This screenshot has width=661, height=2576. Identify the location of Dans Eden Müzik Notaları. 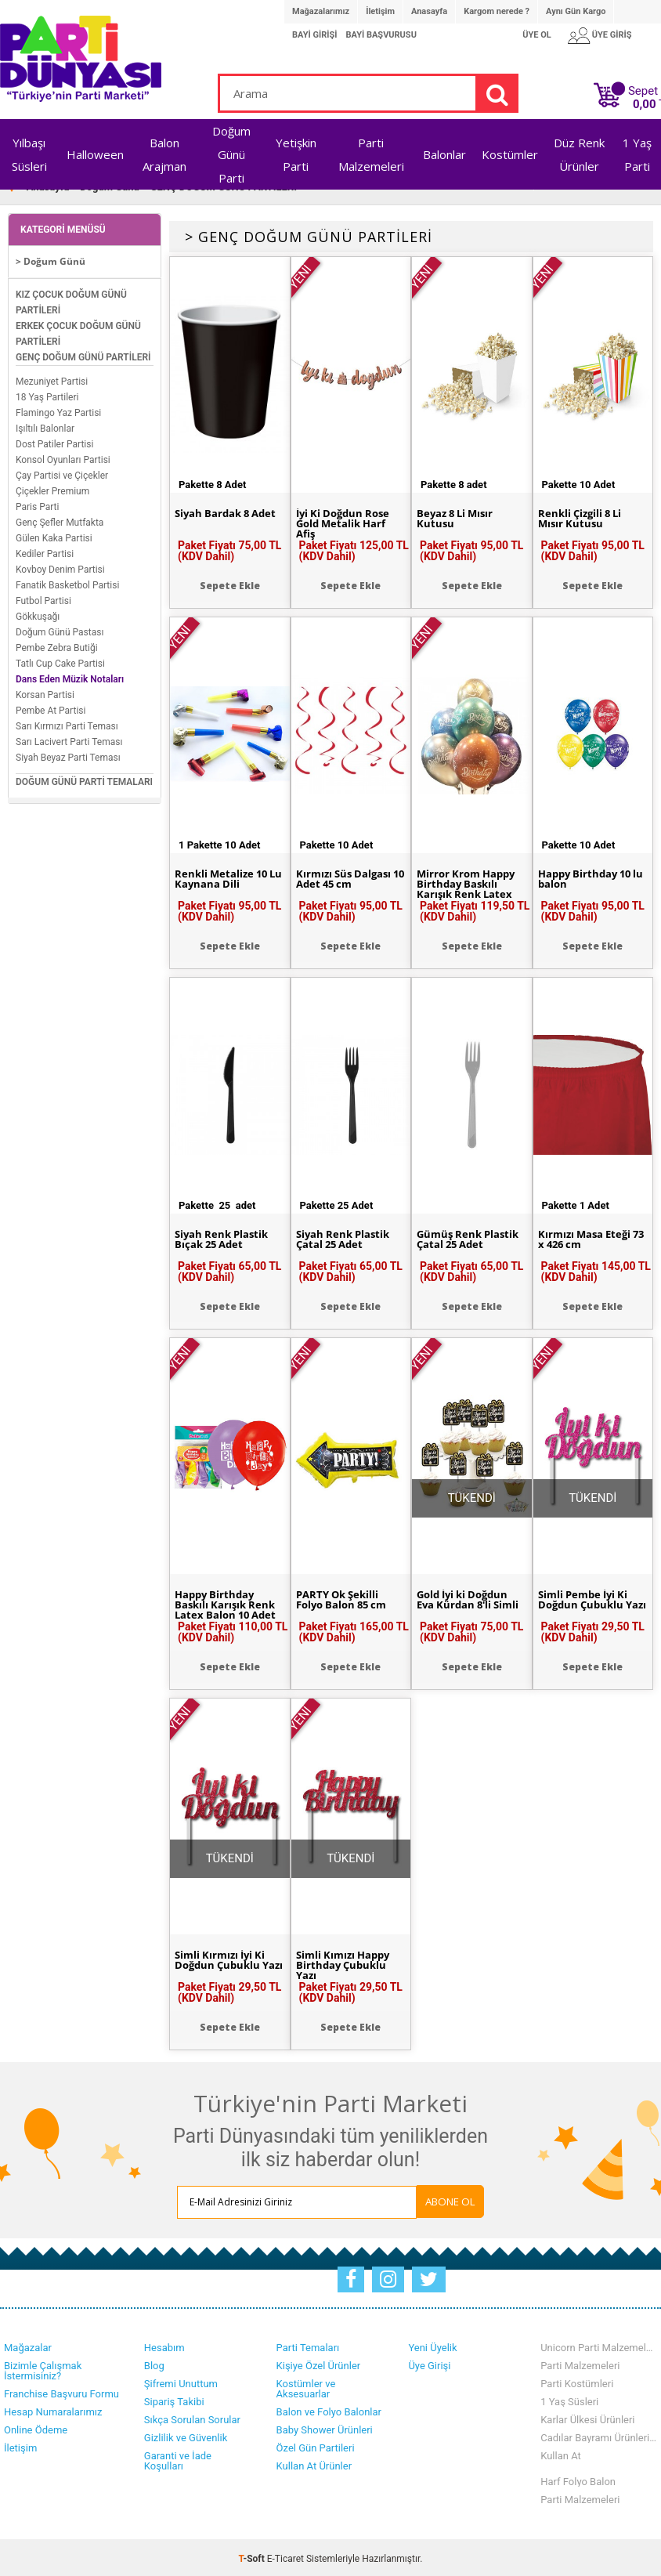
(70, 677).